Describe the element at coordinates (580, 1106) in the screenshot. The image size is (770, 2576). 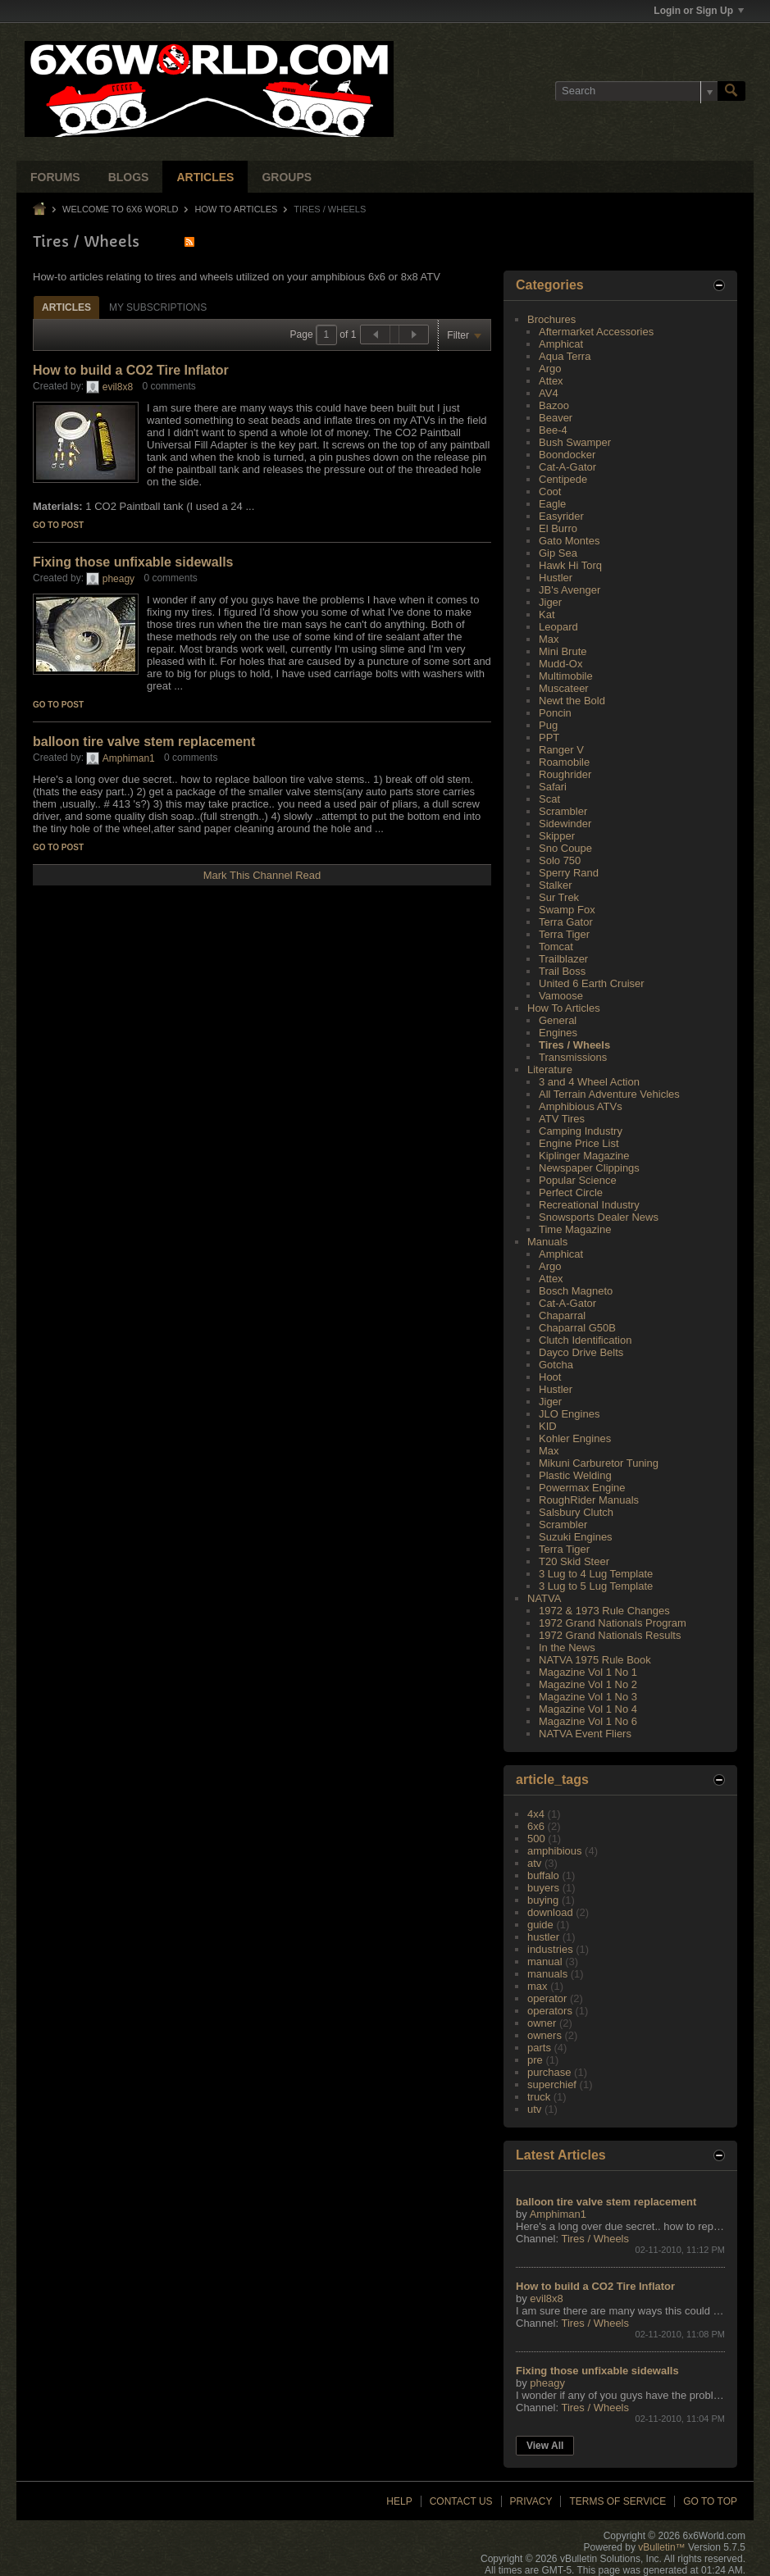
I see `Amphibious ATVs` at that location.